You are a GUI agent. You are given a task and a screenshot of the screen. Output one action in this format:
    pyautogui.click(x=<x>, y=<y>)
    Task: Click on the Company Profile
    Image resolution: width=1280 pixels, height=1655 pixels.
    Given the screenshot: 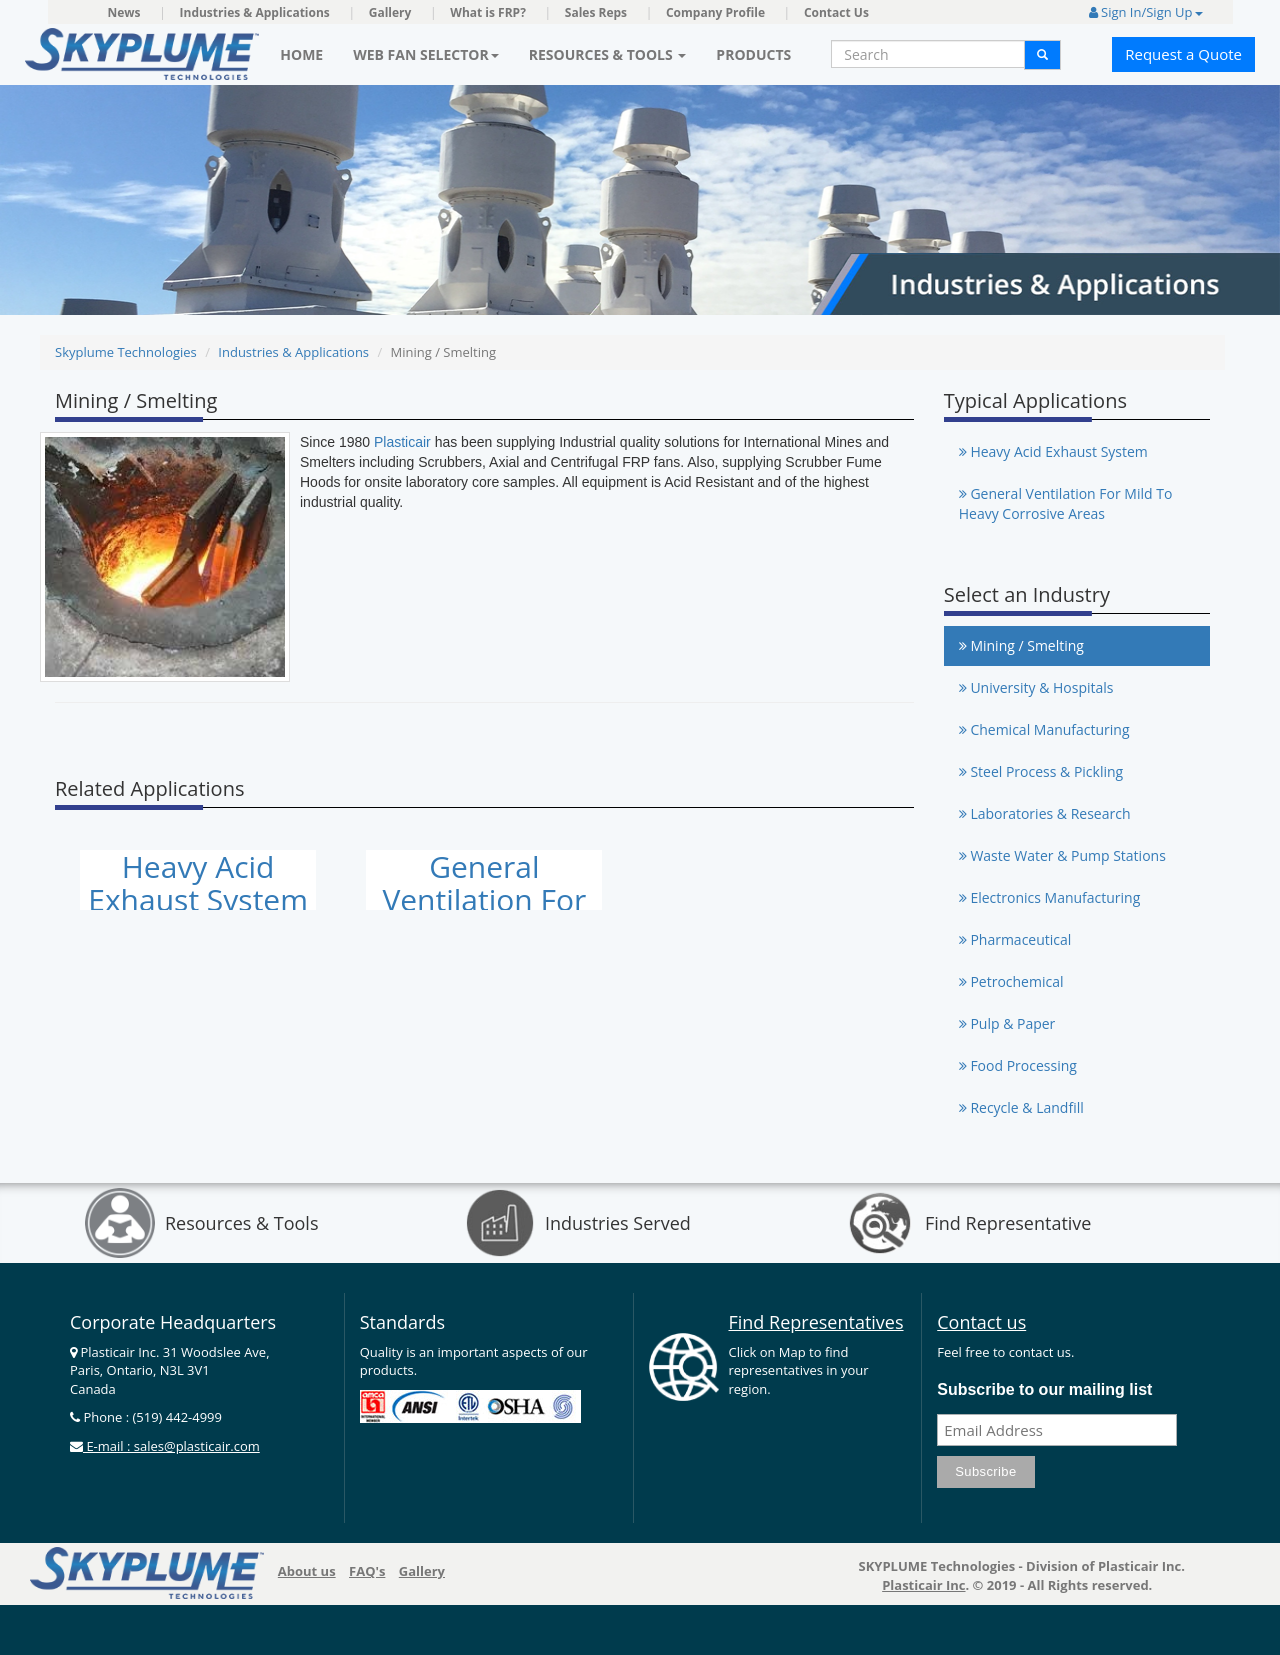 What is the action you would take?
    pyautogui.click(x=715, y=12)
    